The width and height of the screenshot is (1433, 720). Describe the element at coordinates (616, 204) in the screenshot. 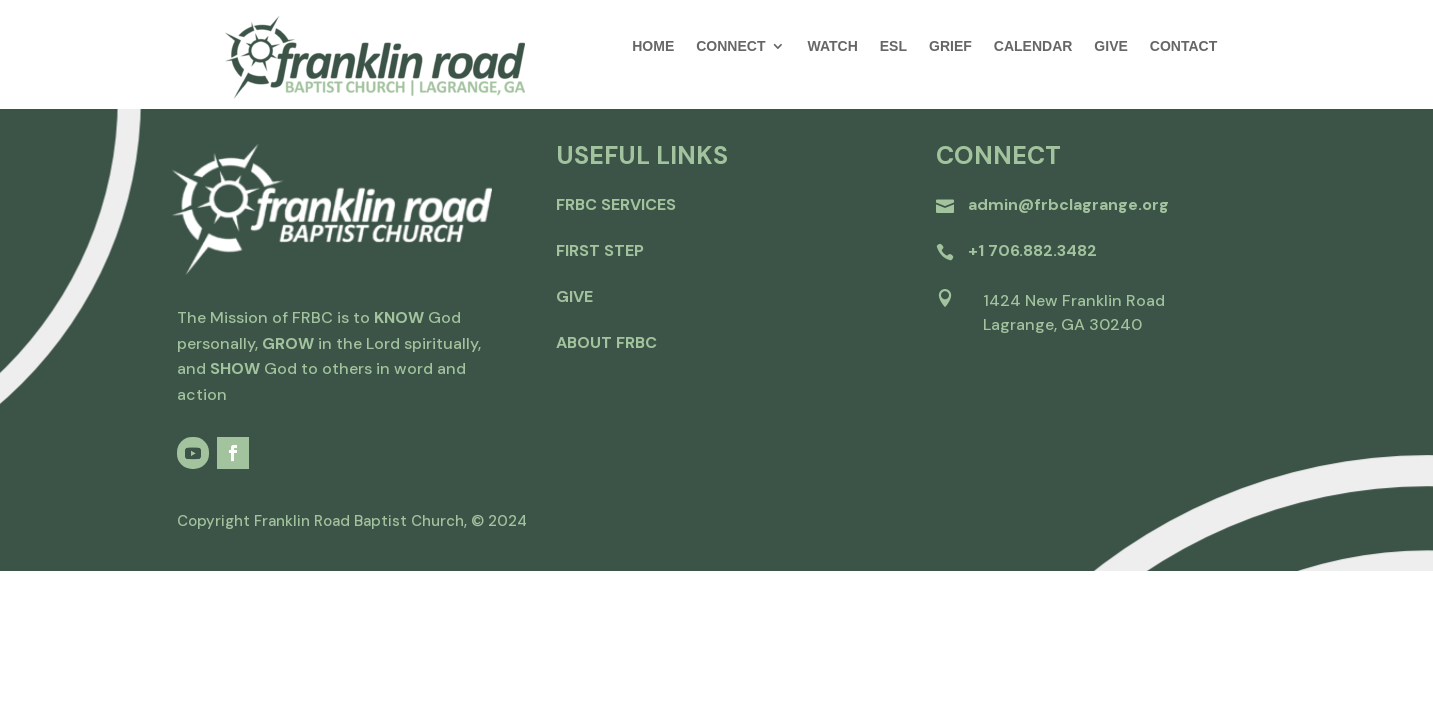

I see `FRBC Services` at that location.